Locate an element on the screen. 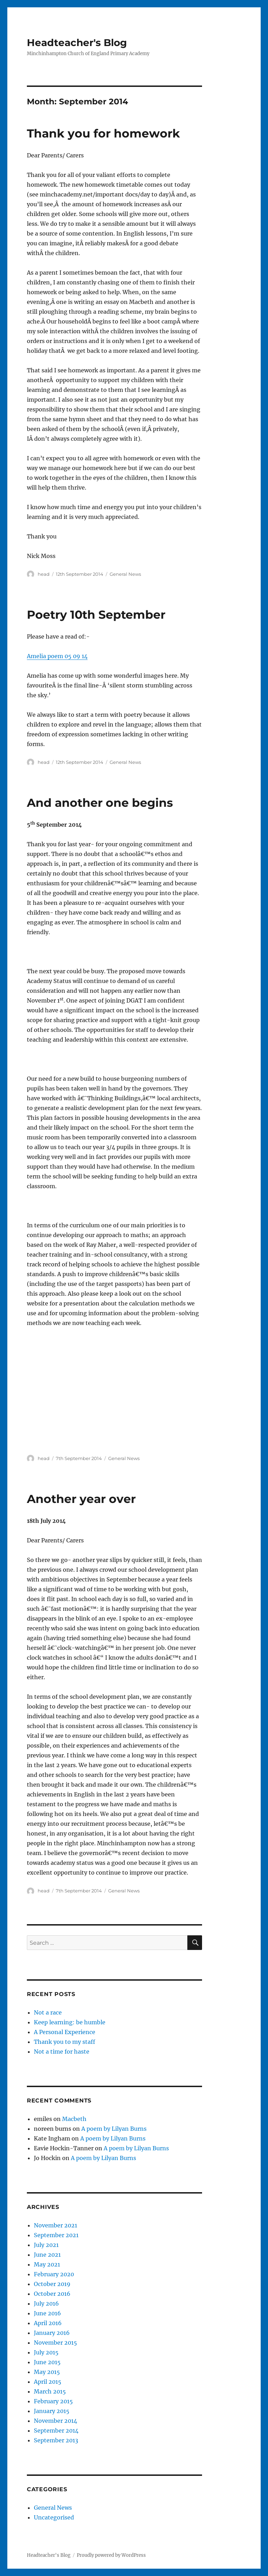 This screenshot has height=2576, width=268. Uncategorised is located at coordinates (54, 2517).